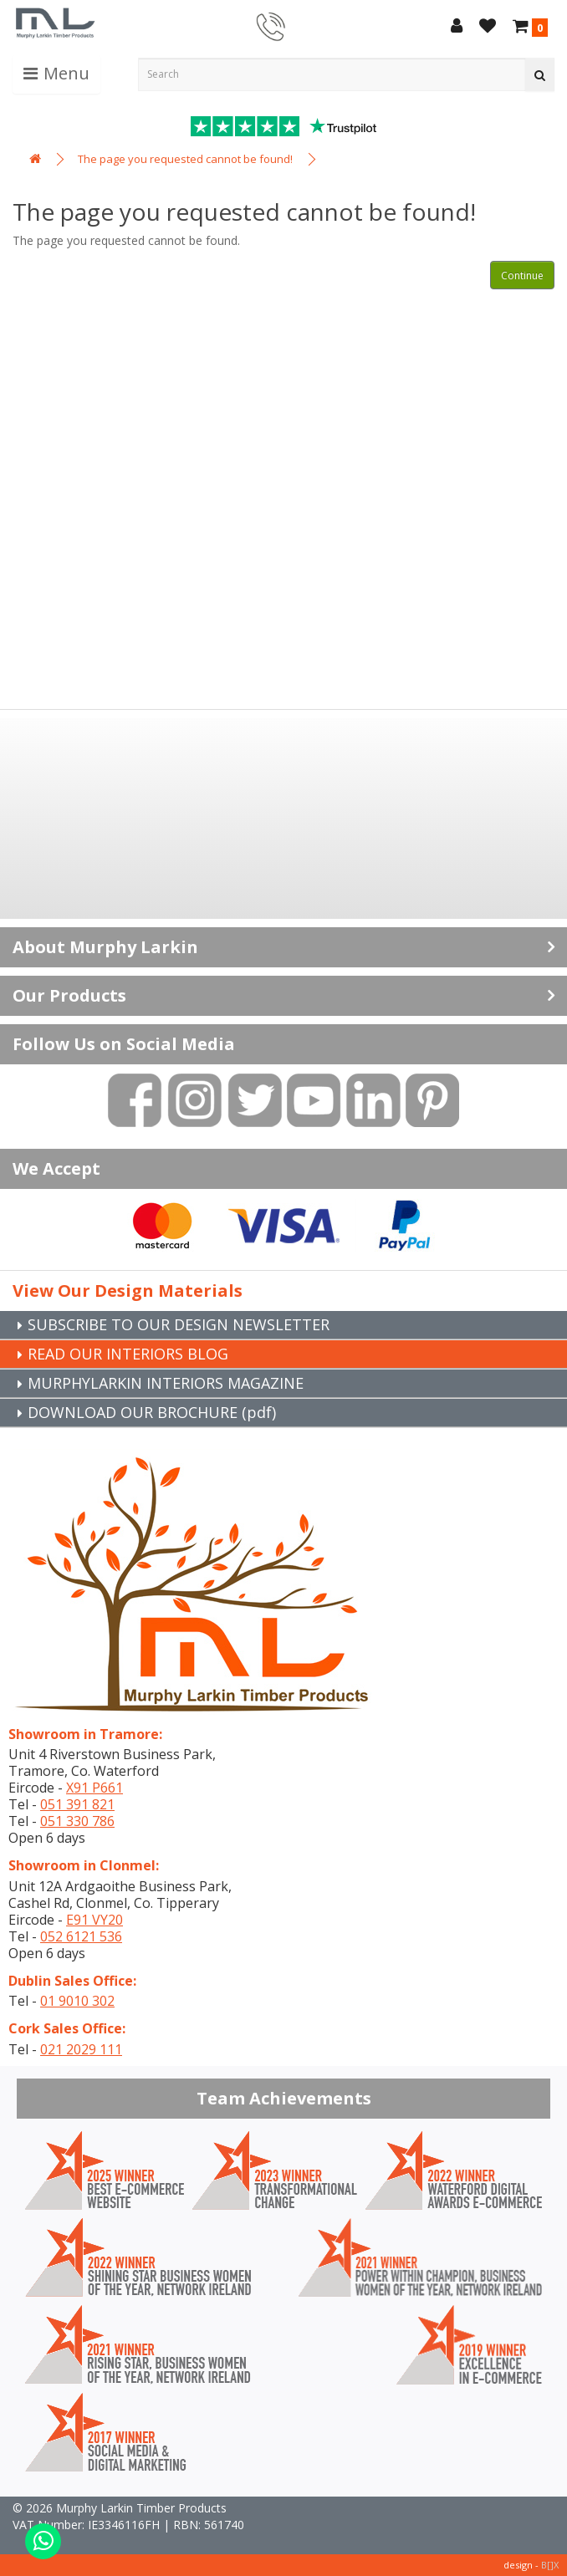  I want to click on 021 2029 111, so click(81, 2049).